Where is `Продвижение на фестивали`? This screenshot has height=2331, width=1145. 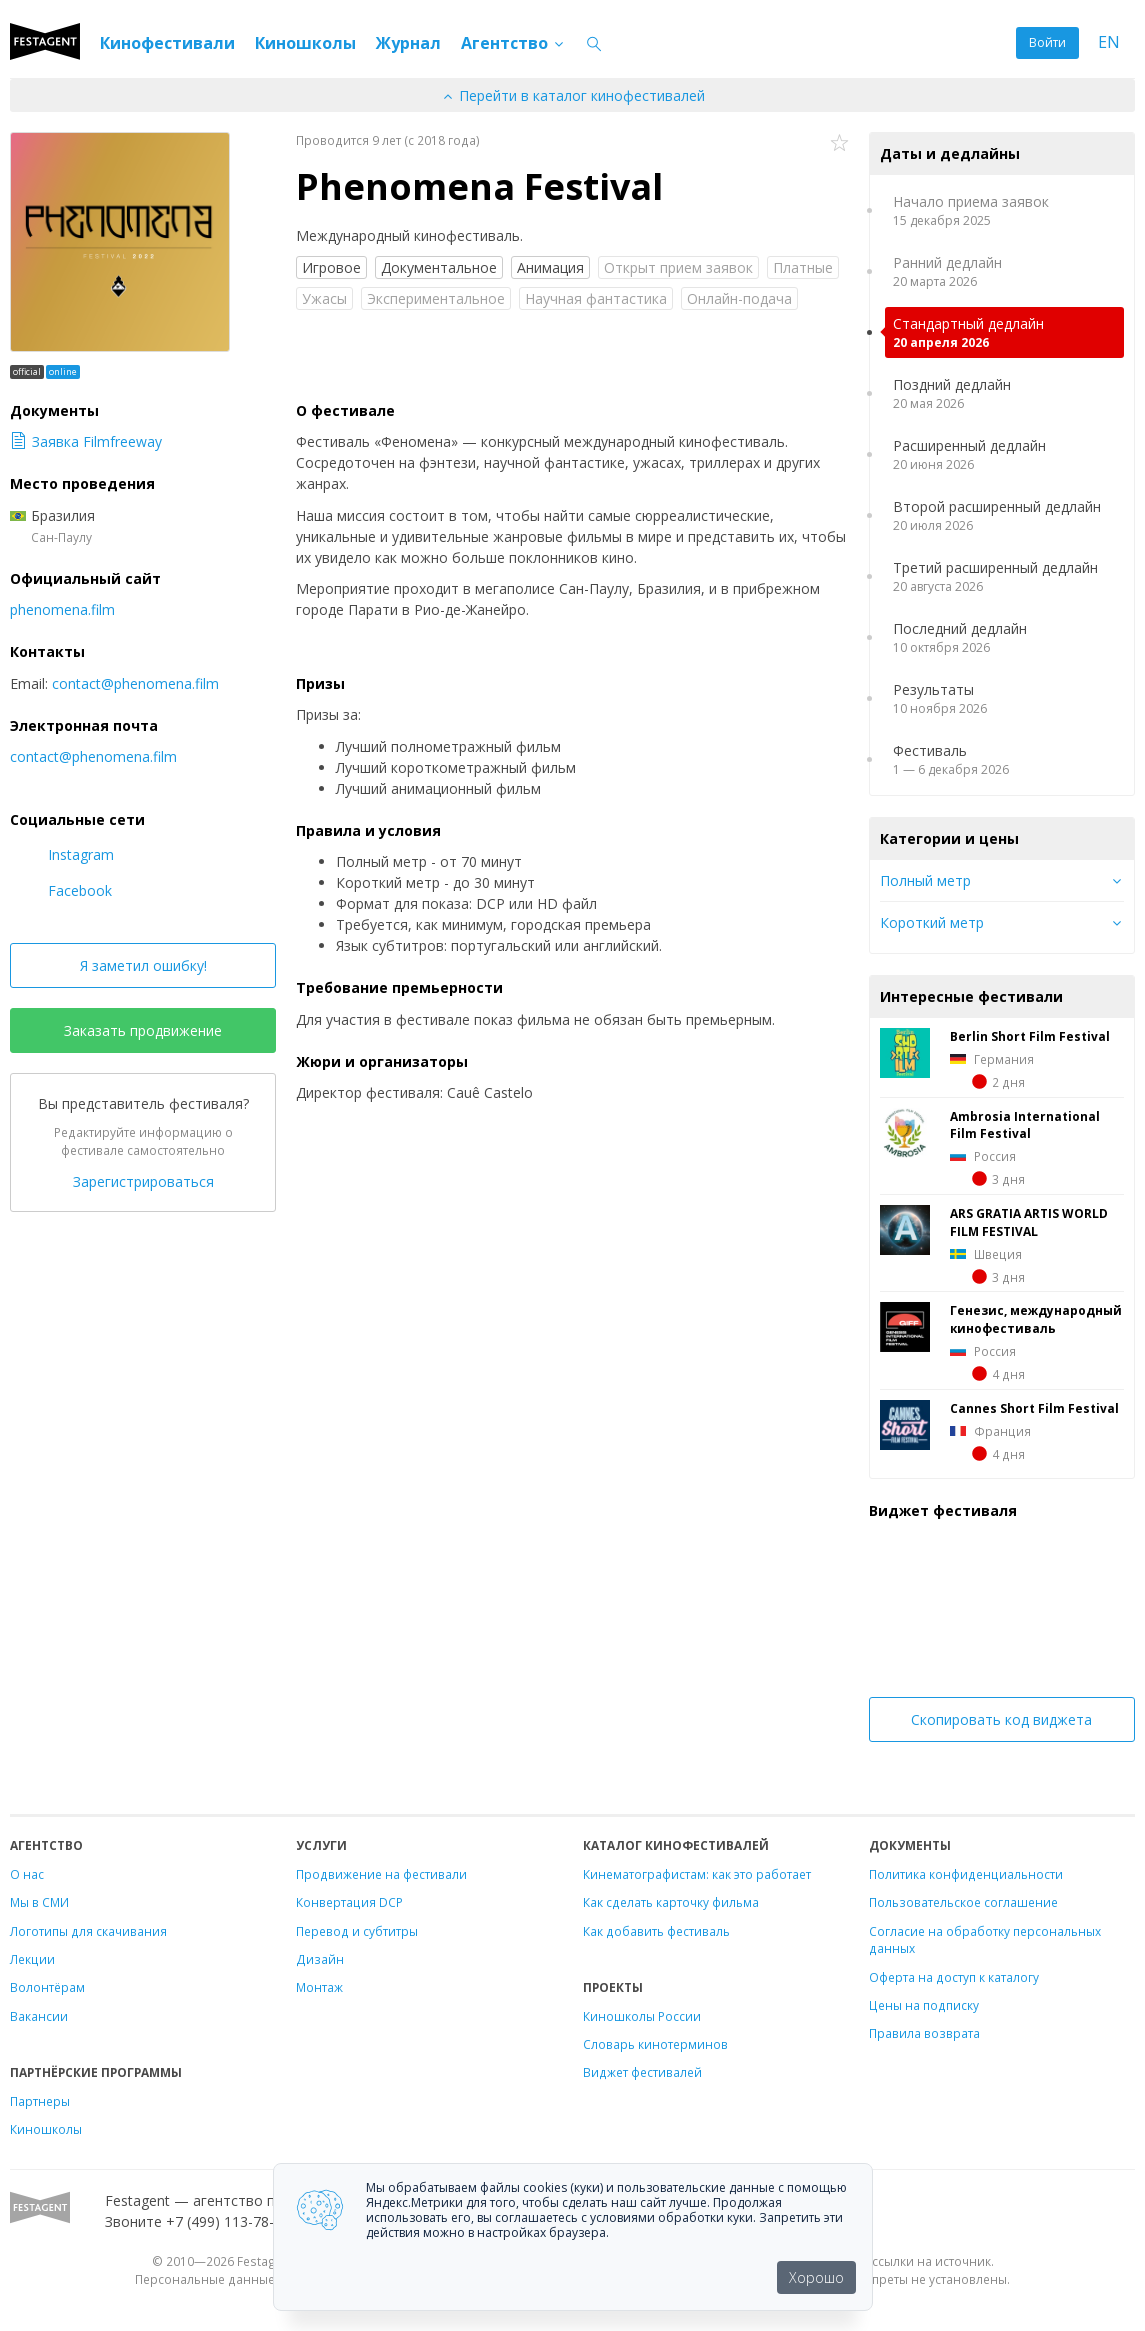
Продвижение на фестивали is located at coordinates (381, 1874).